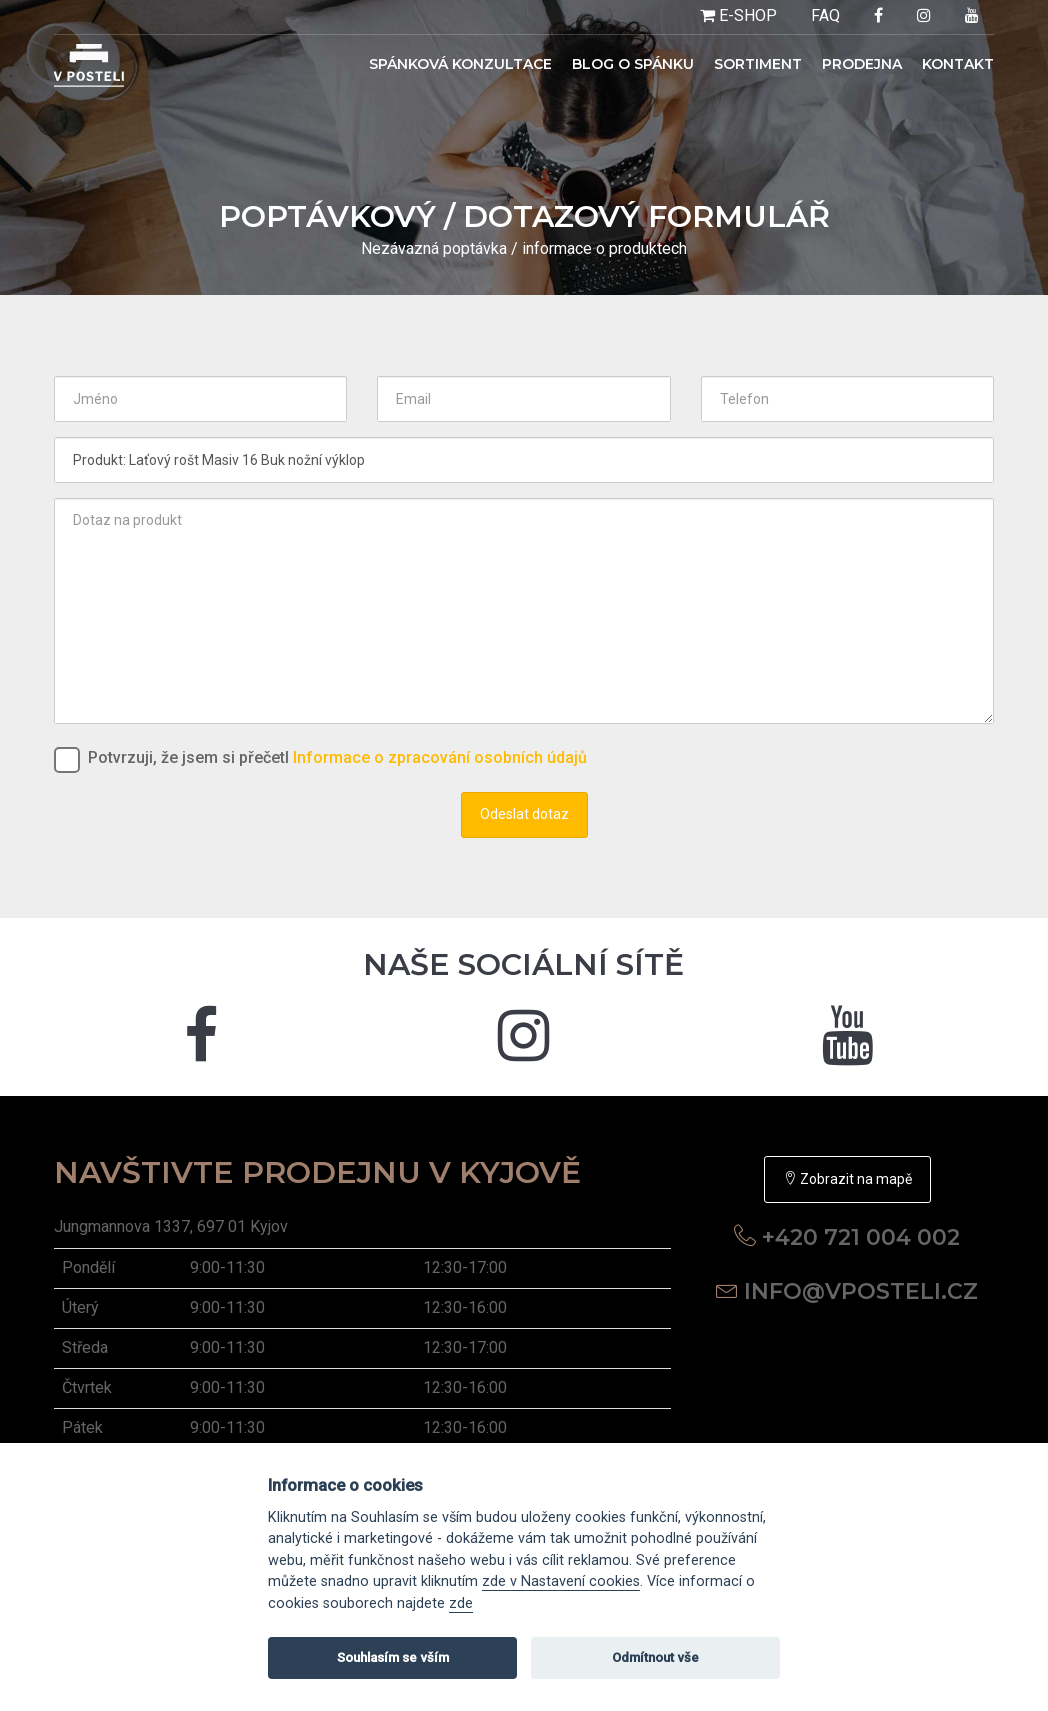 The width and height of the screenshot is (1048, 1711). What do you see at coordinates (758, 64) in the screenshot?
I see `Sortiment` at bounding box center [758, 64].